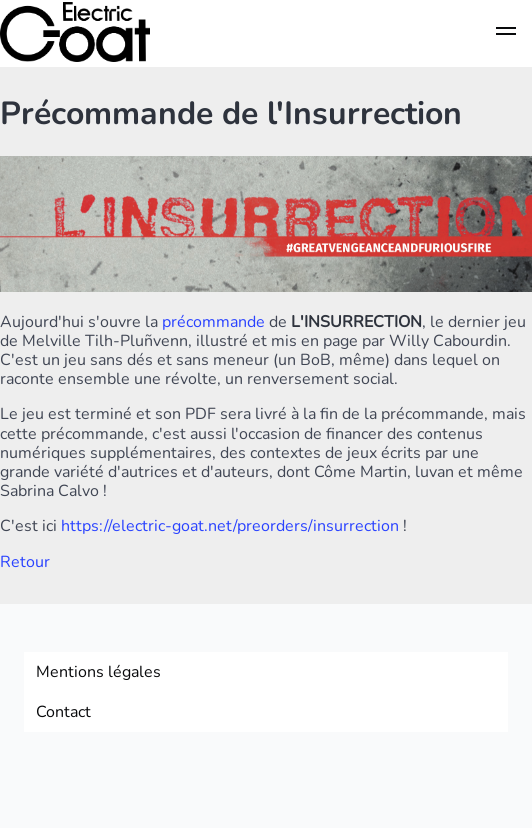 The height and width of the screenshot is (828, 532). Describe the element at coordinates (63, 712) in the screenshot. I see `Contact` at that location.